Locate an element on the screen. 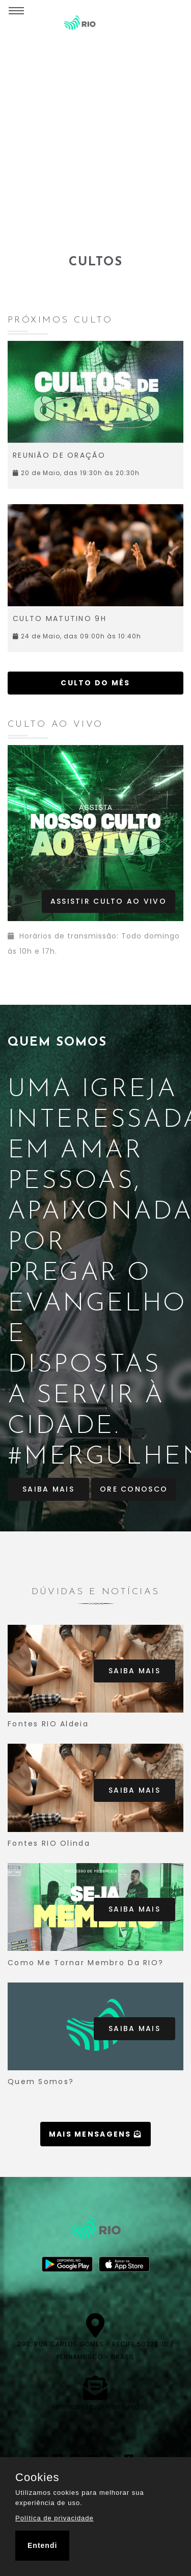  Assistir Culto ao vivo is located at coordinates (108, 901).